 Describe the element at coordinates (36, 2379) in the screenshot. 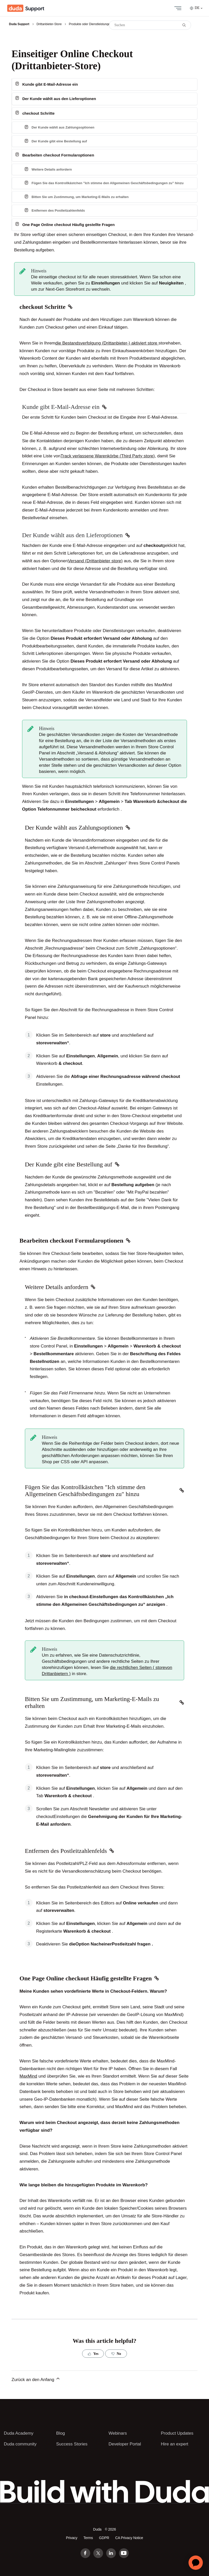

I see `Zurück an den Anfang` at that location.